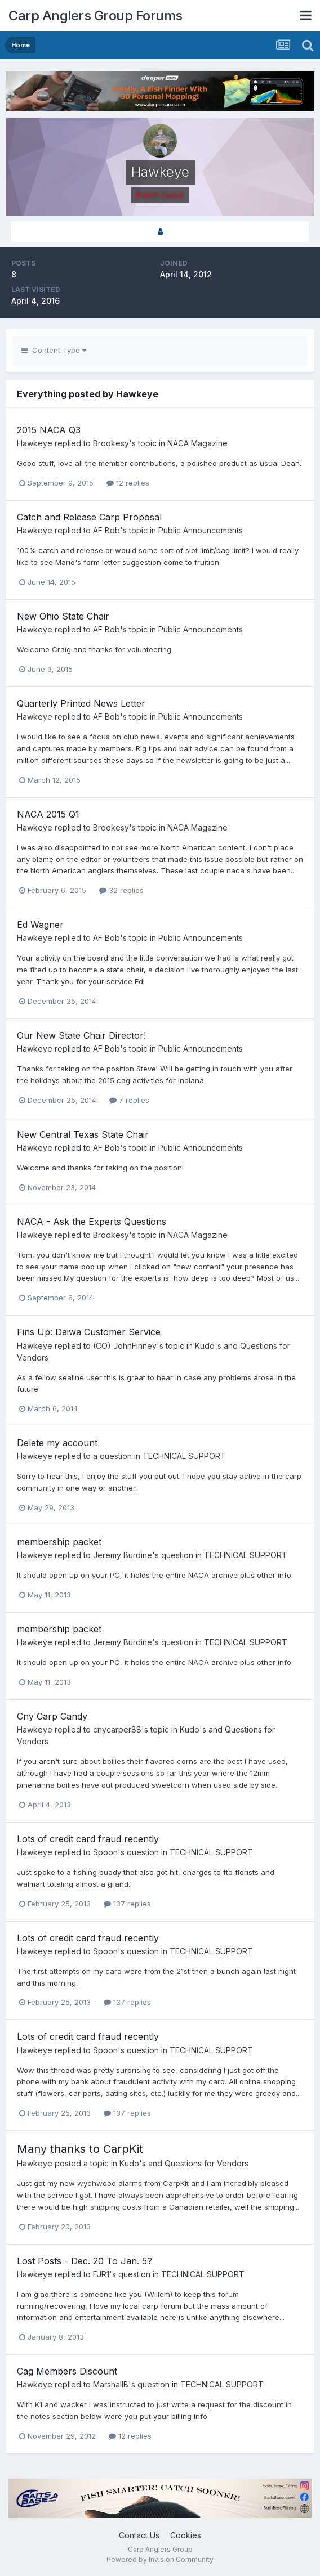 The image size is (320, 2576). What do you see at coordinates (122, 1555) in the screenshot?
I see `Jeremy Burdine` at bounding box center [122, 1555].